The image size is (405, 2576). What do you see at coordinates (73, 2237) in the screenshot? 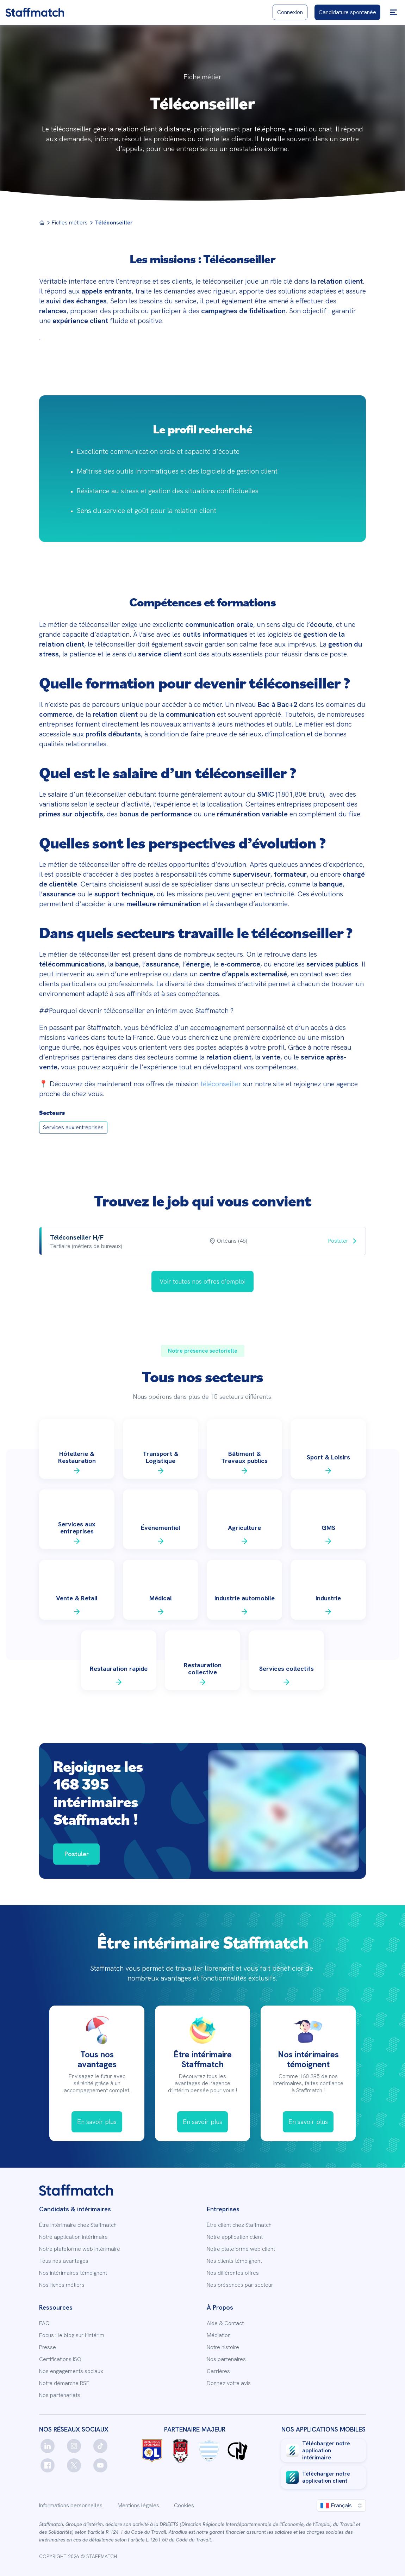
I see `Notre application intérimaire [link]` at bounding box center [73, 2237].